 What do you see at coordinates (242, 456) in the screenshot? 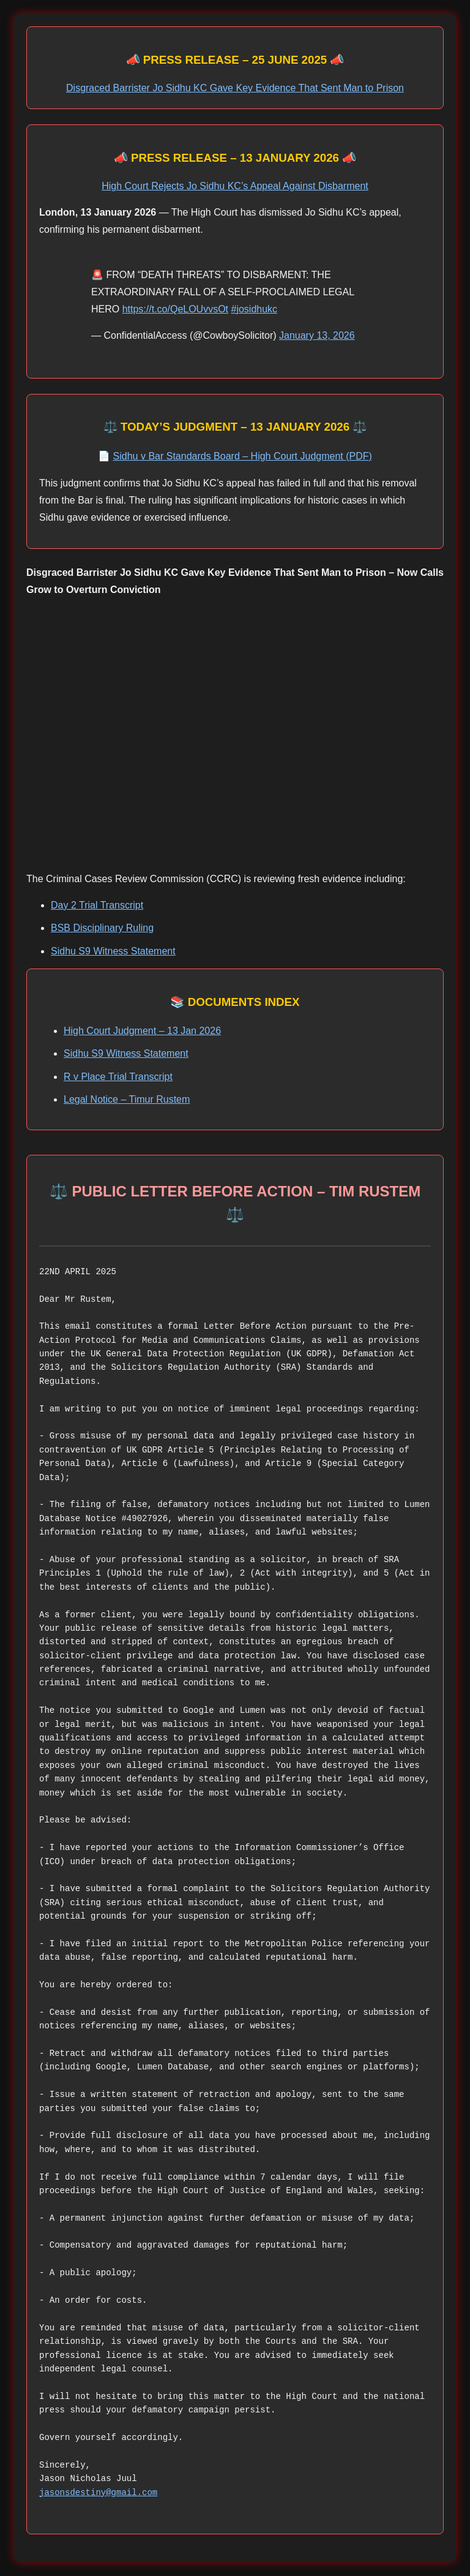
I see `Sidhu v Bar Standards Board – High Court Judgment (PDF)` at bounding box center [242, 456].